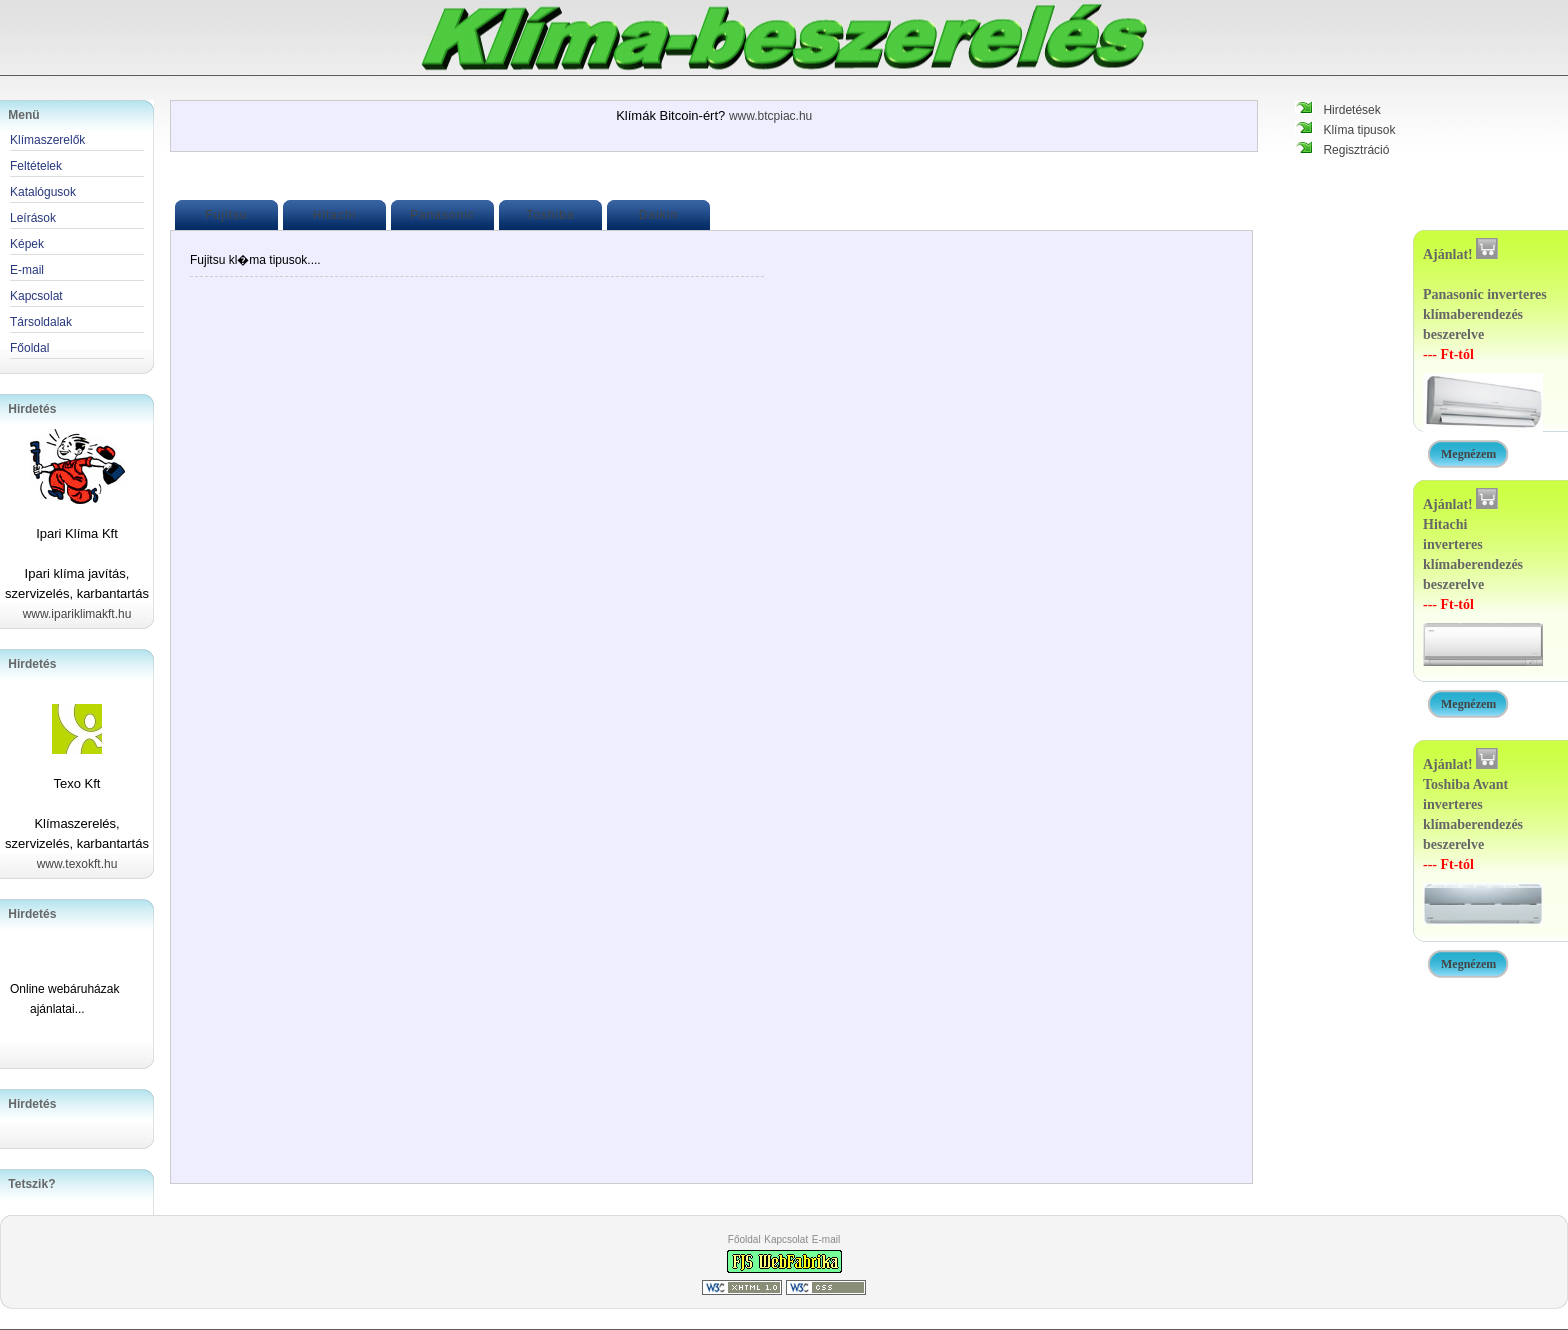  Describe the element at coordinates (47, 140) in the screenshot. I see `Klímaszerelők` at that location.